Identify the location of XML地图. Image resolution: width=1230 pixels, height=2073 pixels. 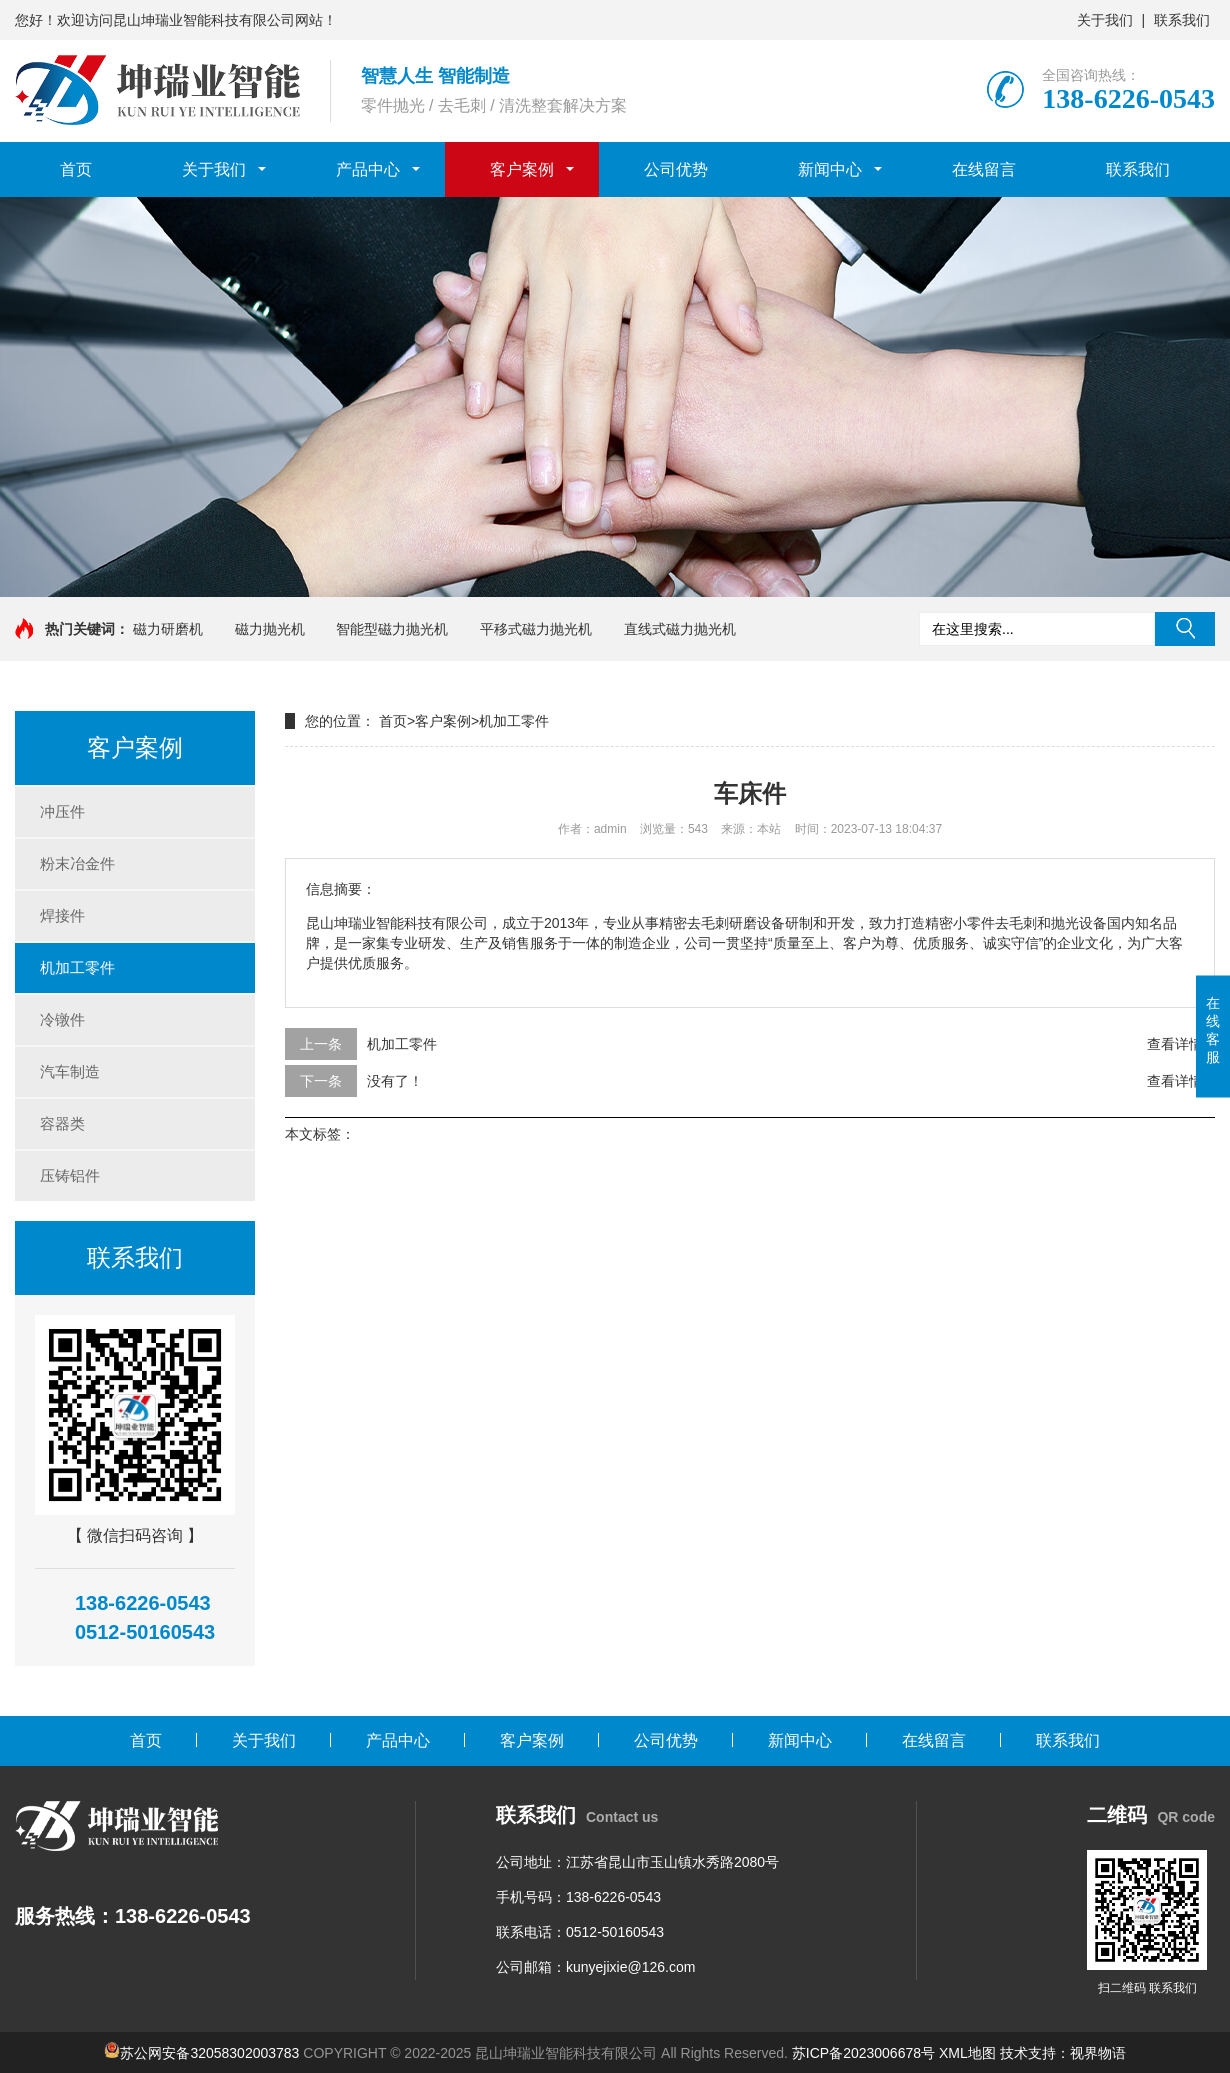
(967, 2053).